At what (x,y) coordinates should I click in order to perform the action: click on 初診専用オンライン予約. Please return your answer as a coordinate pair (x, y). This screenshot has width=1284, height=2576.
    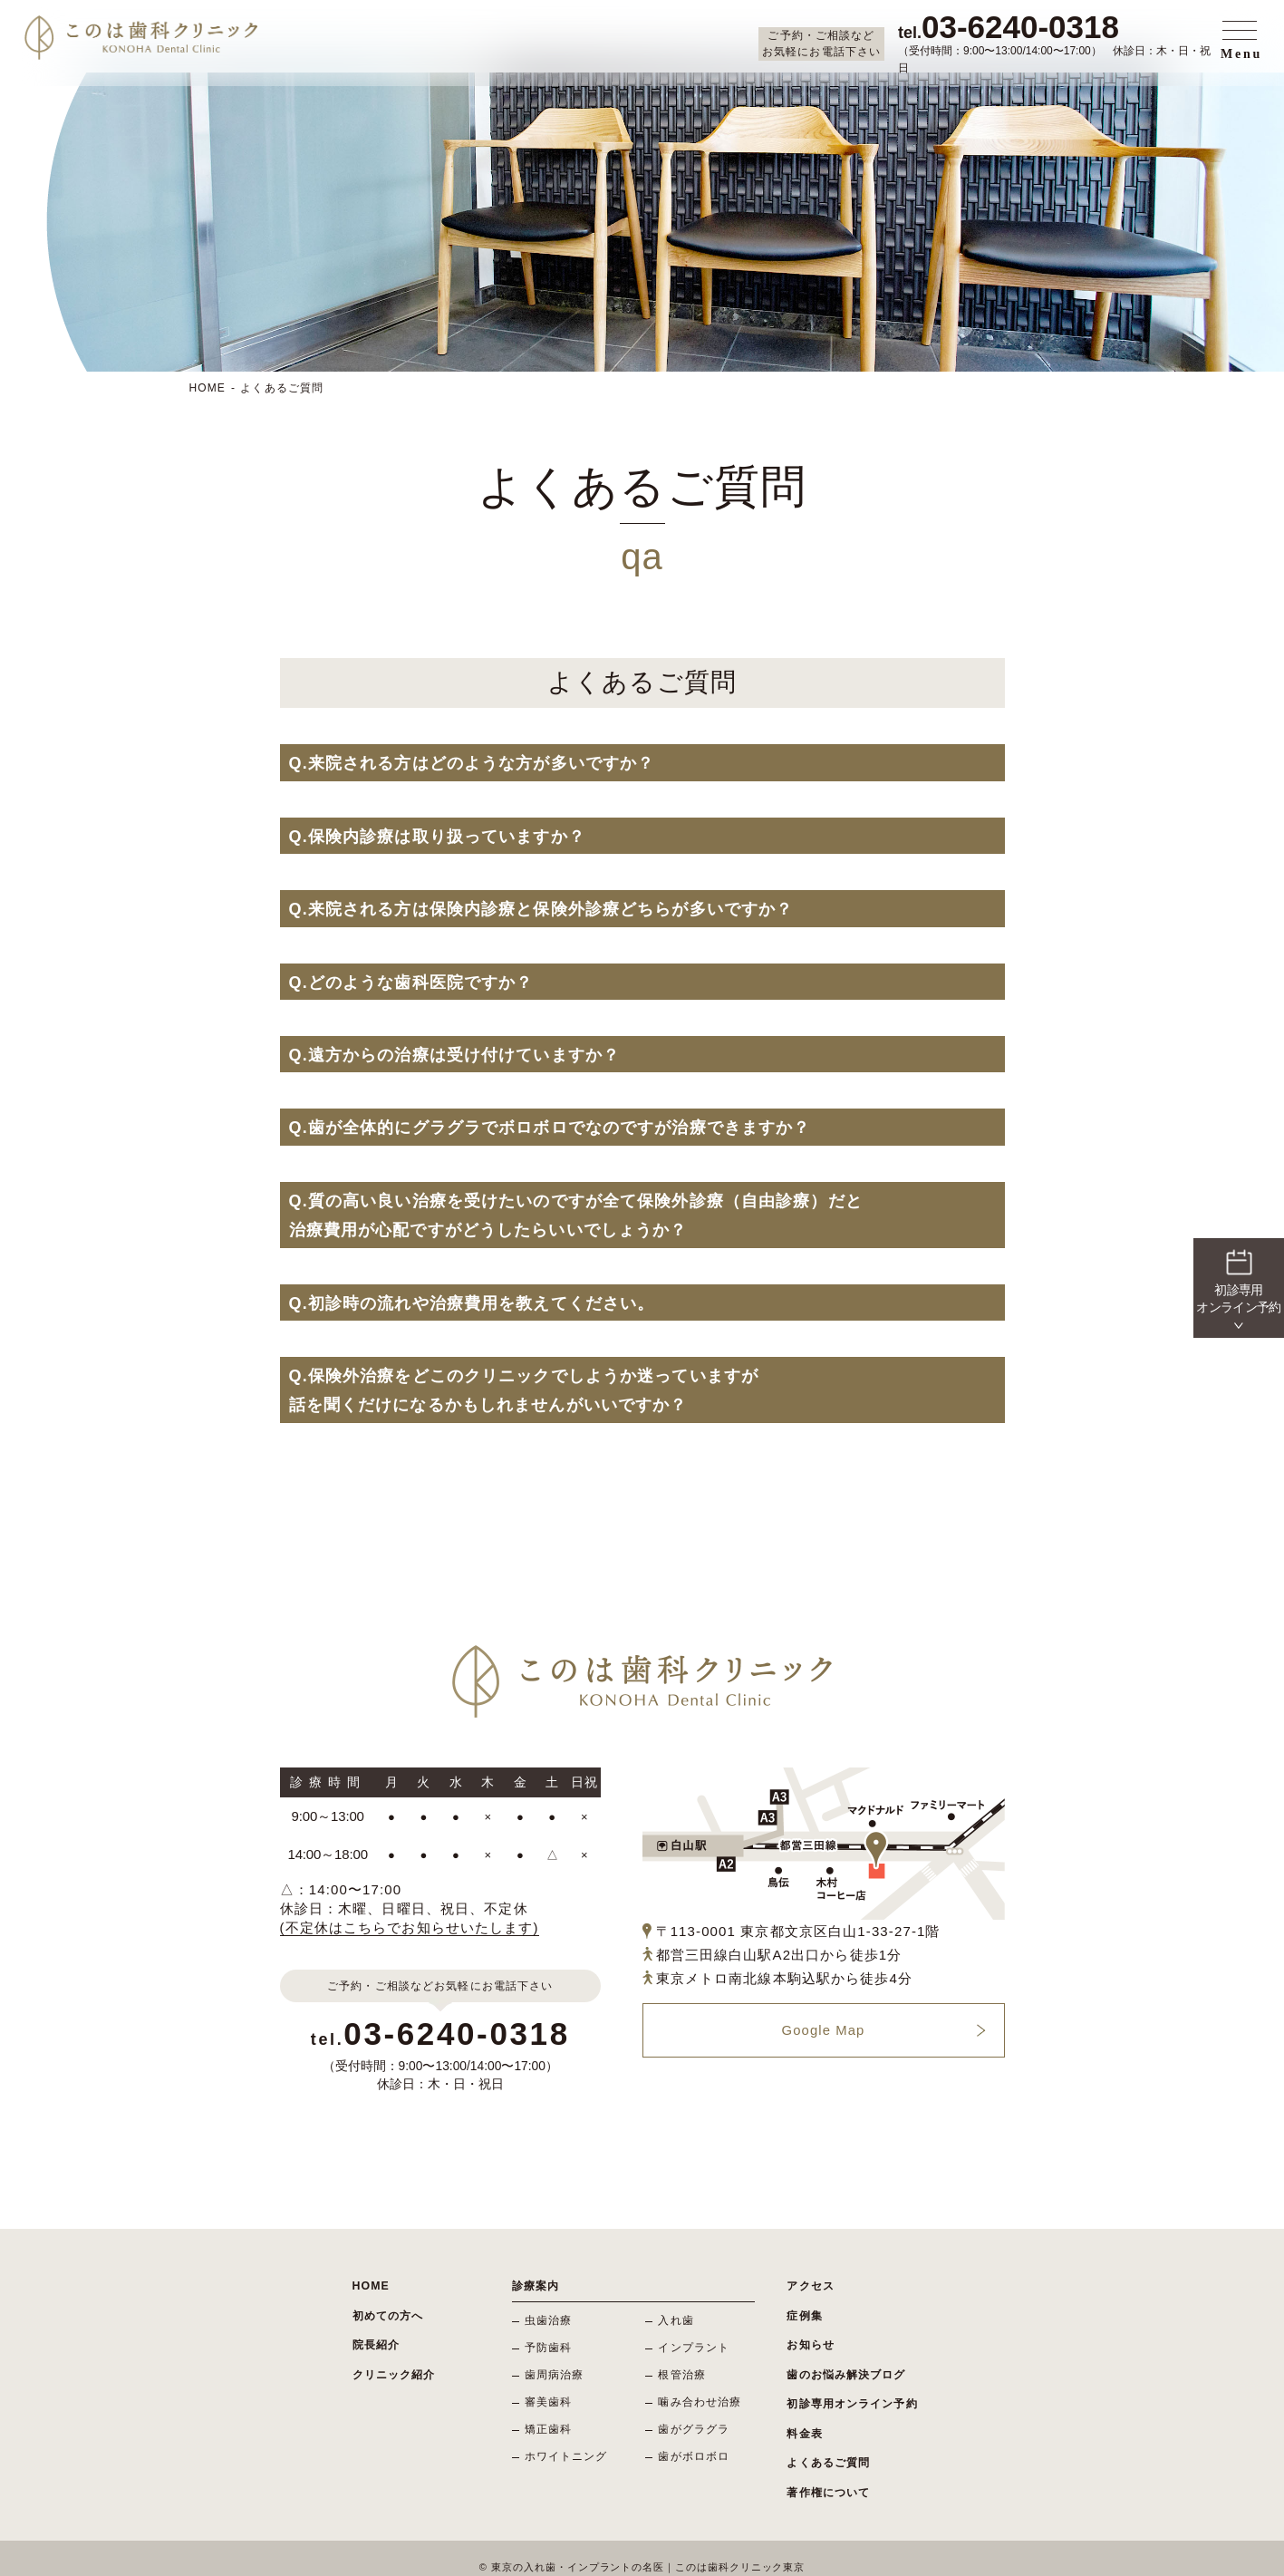
    Looking at the image, I should click on (852, 2393).